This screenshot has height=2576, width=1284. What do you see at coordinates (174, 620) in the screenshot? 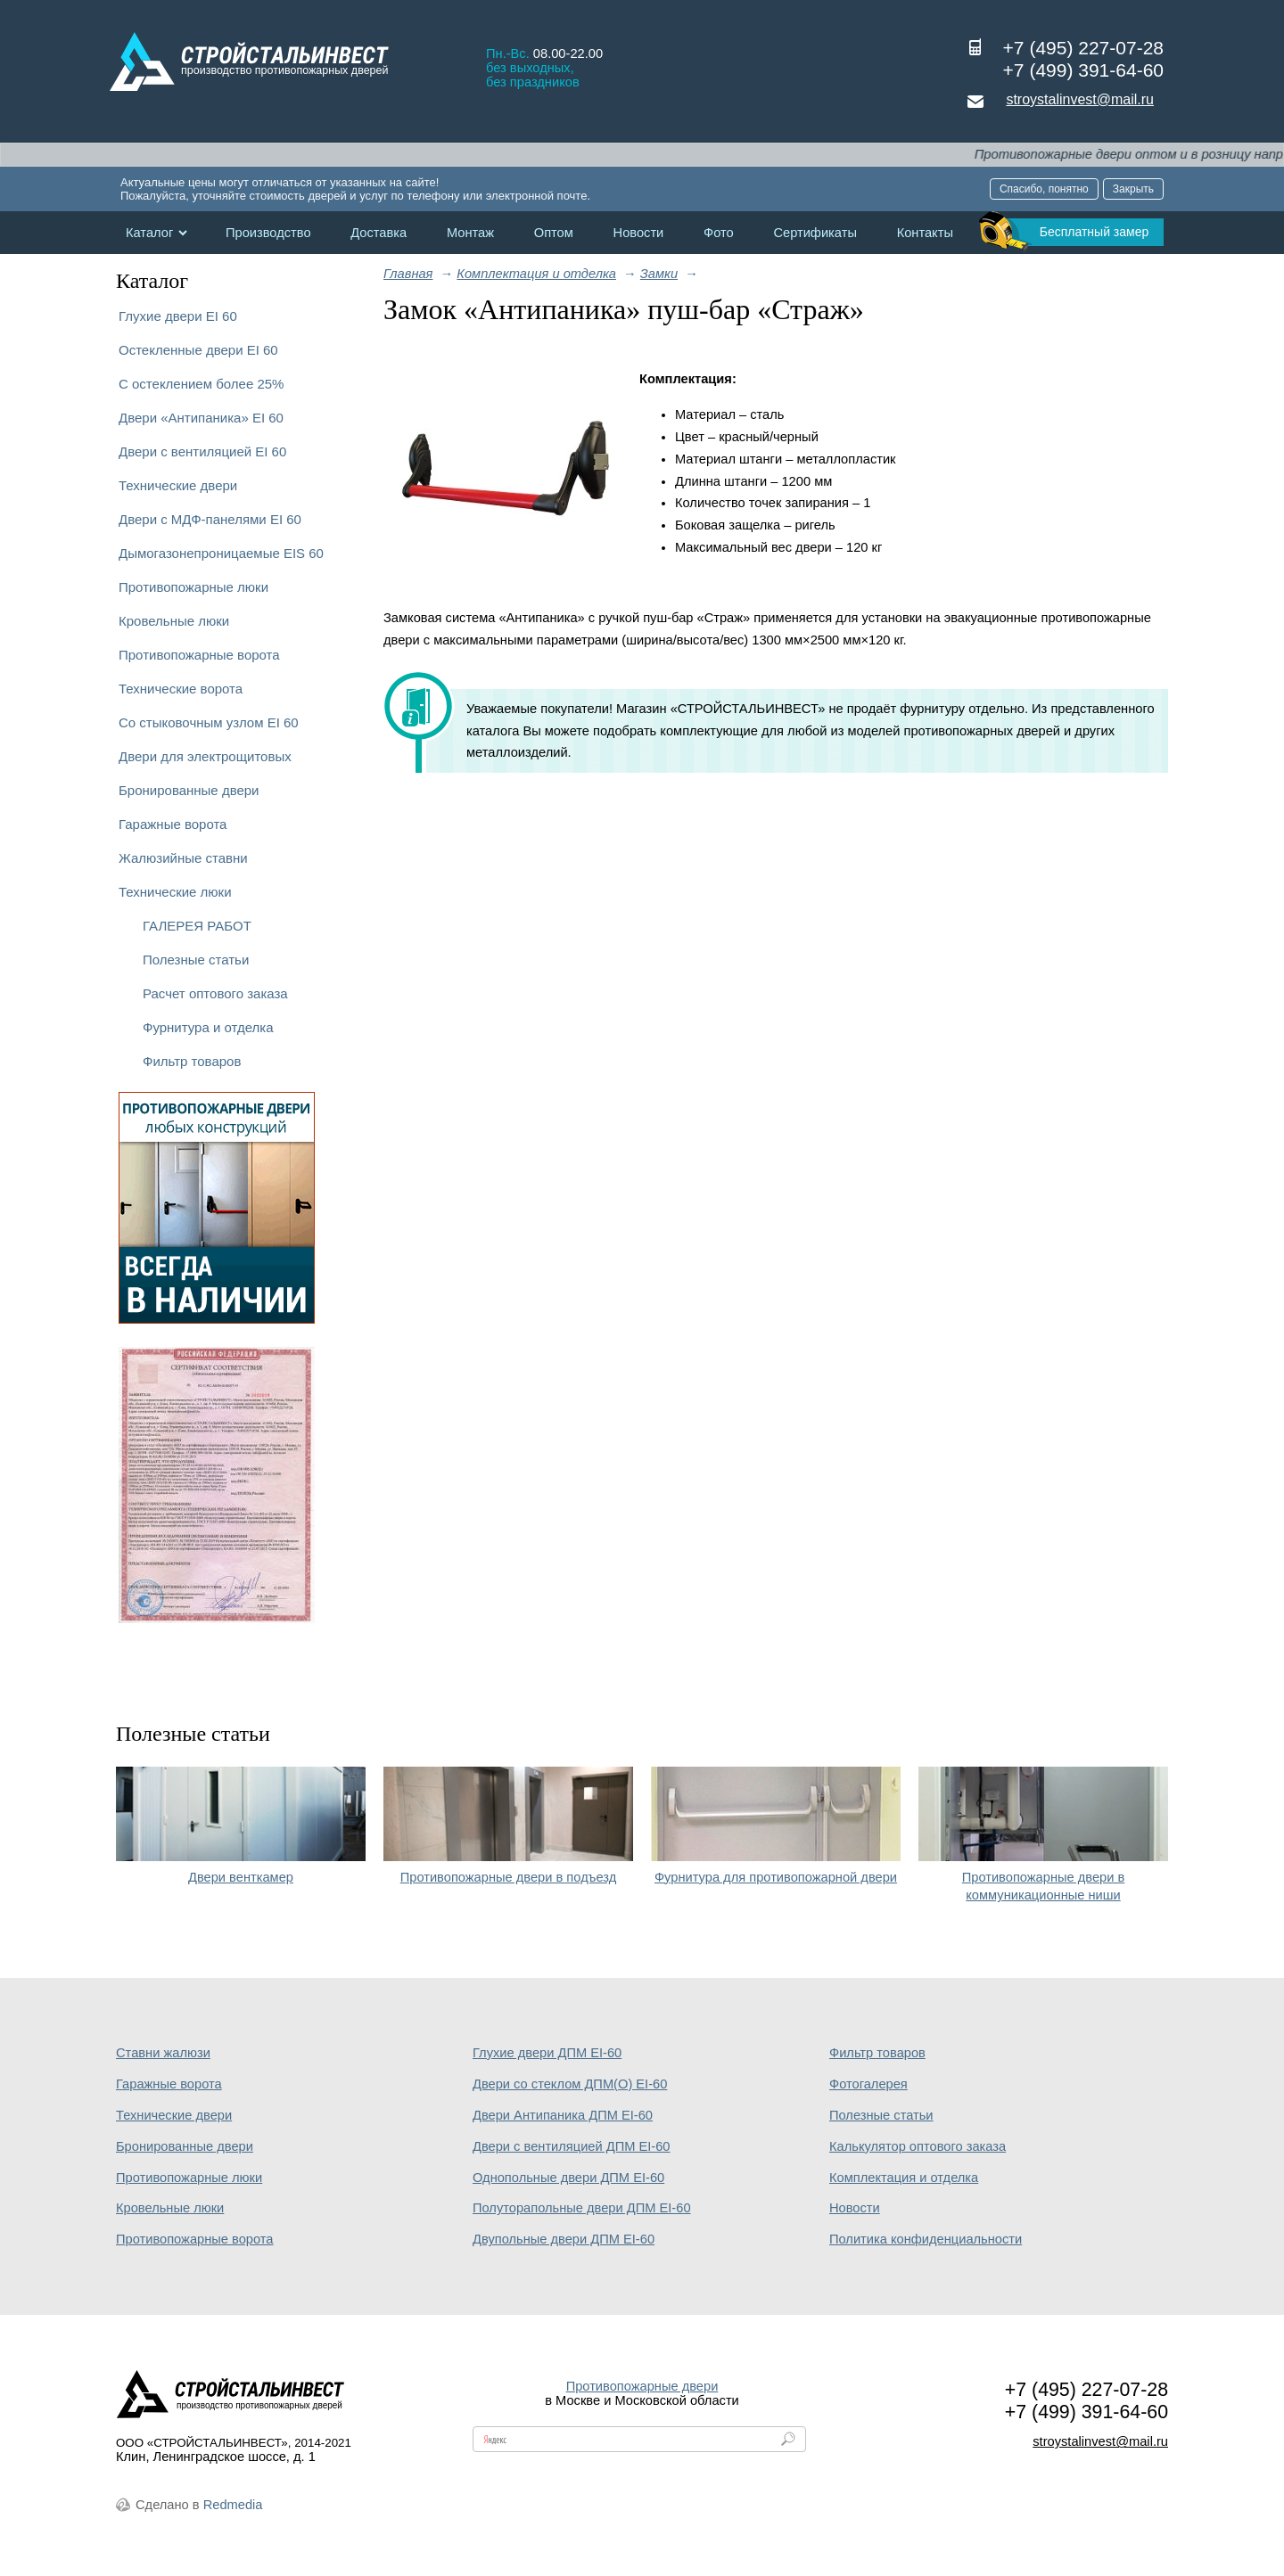
I see `Кровельные люки` at bounding box center [174, 620].